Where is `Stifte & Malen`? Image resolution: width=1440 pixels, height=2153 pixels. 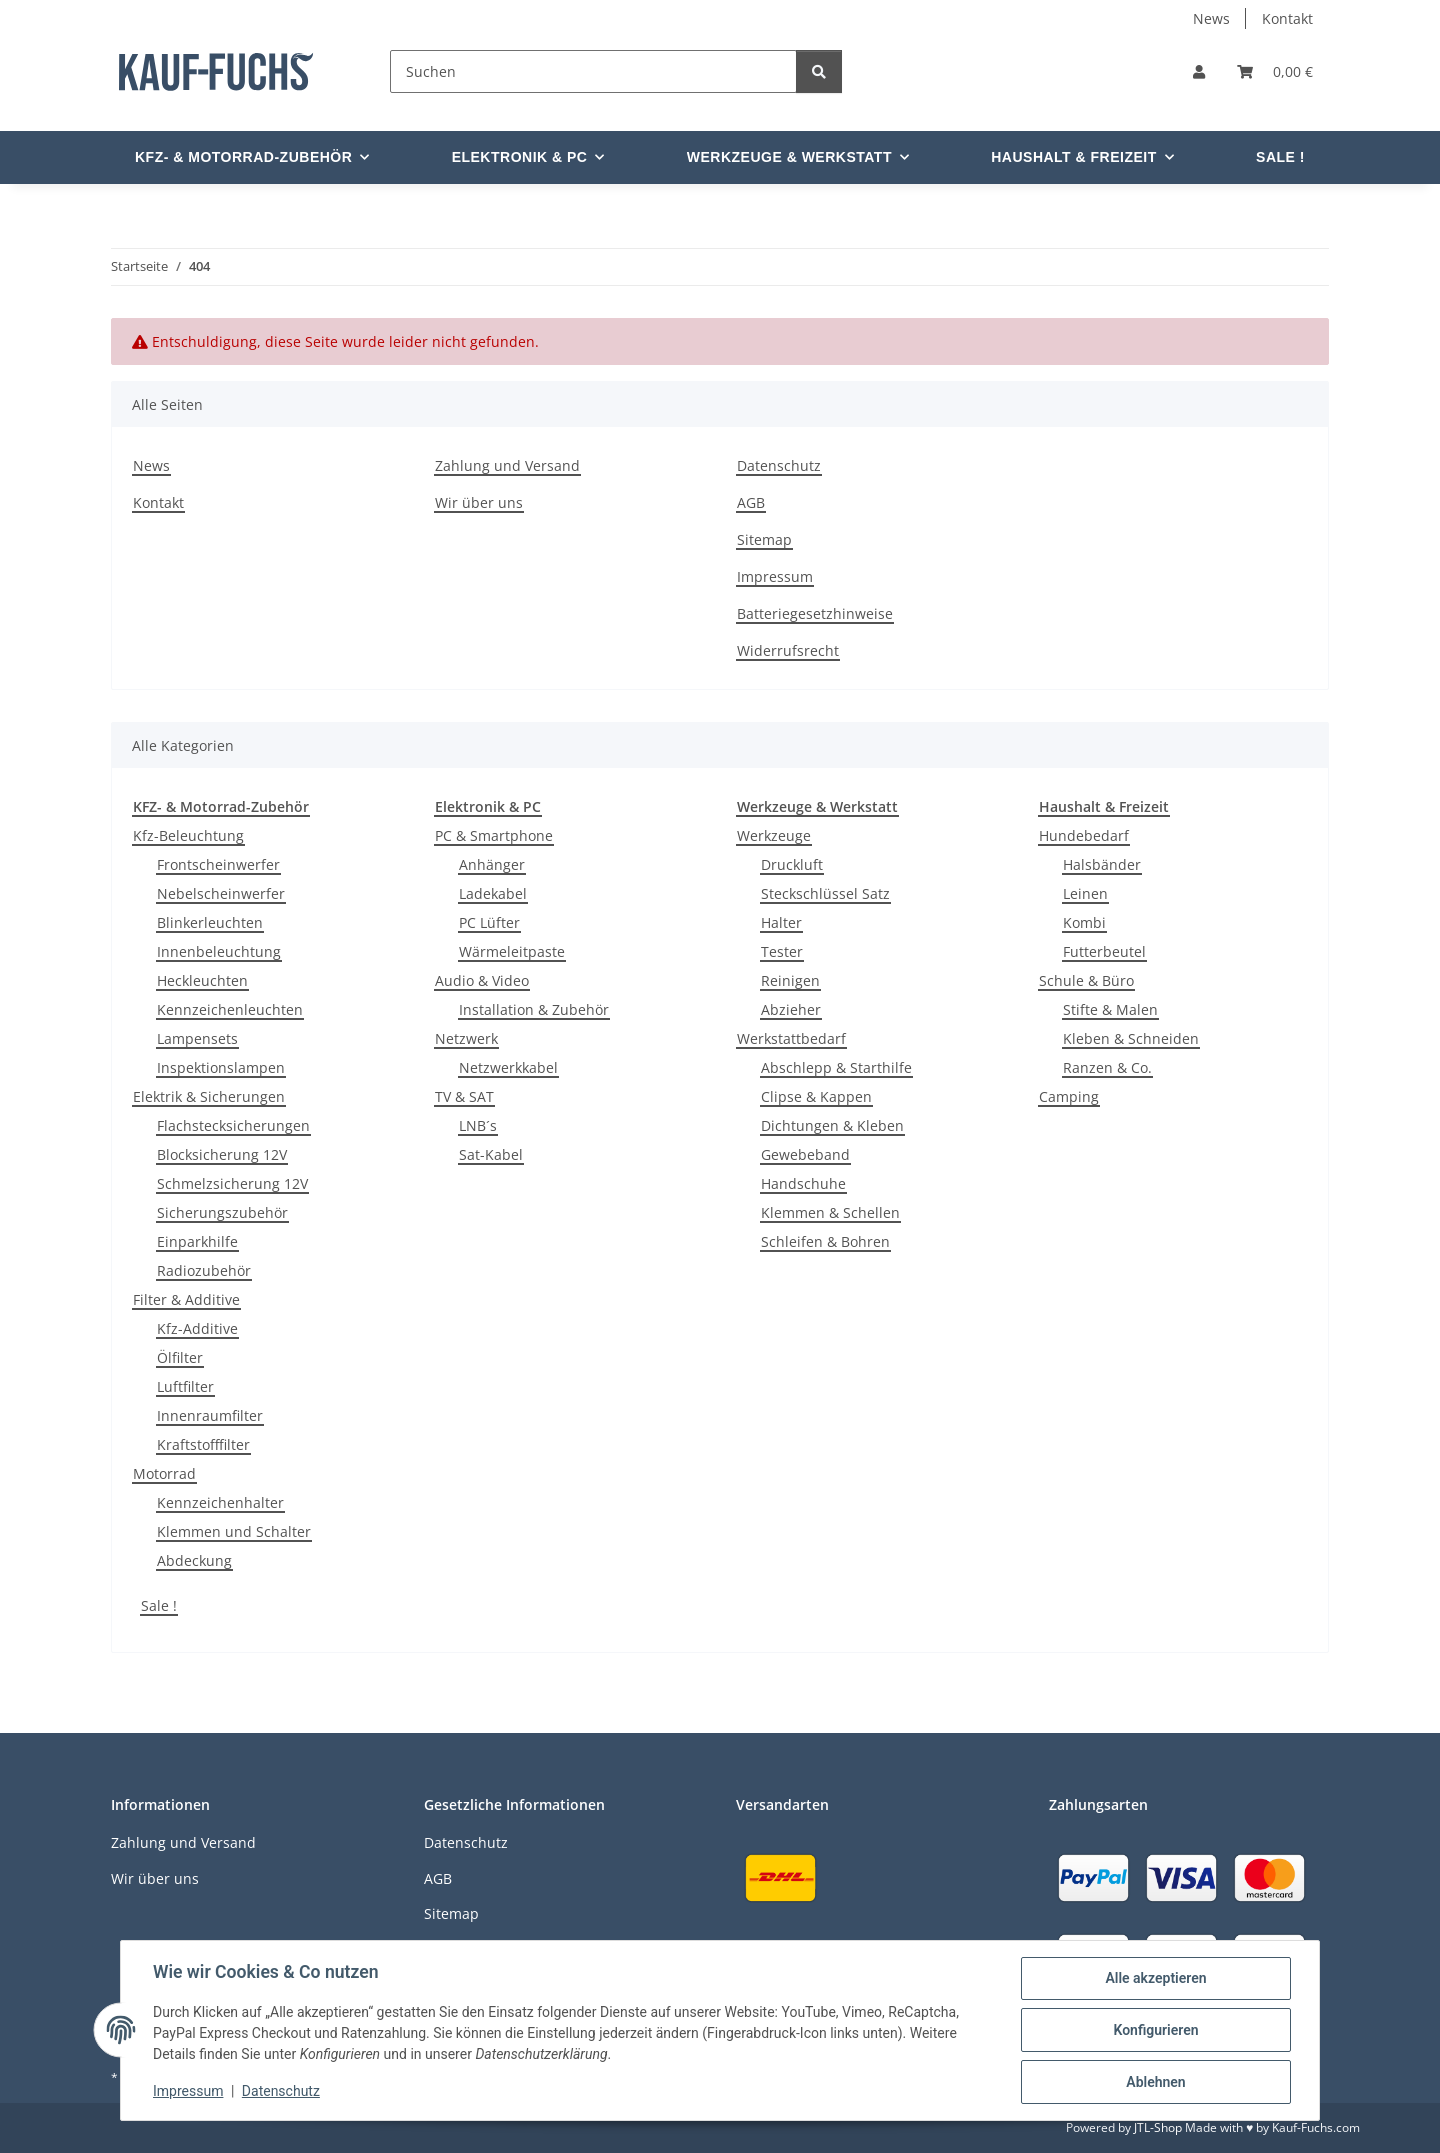
Stifte & Malen is located at coordinates (1110, 1009).